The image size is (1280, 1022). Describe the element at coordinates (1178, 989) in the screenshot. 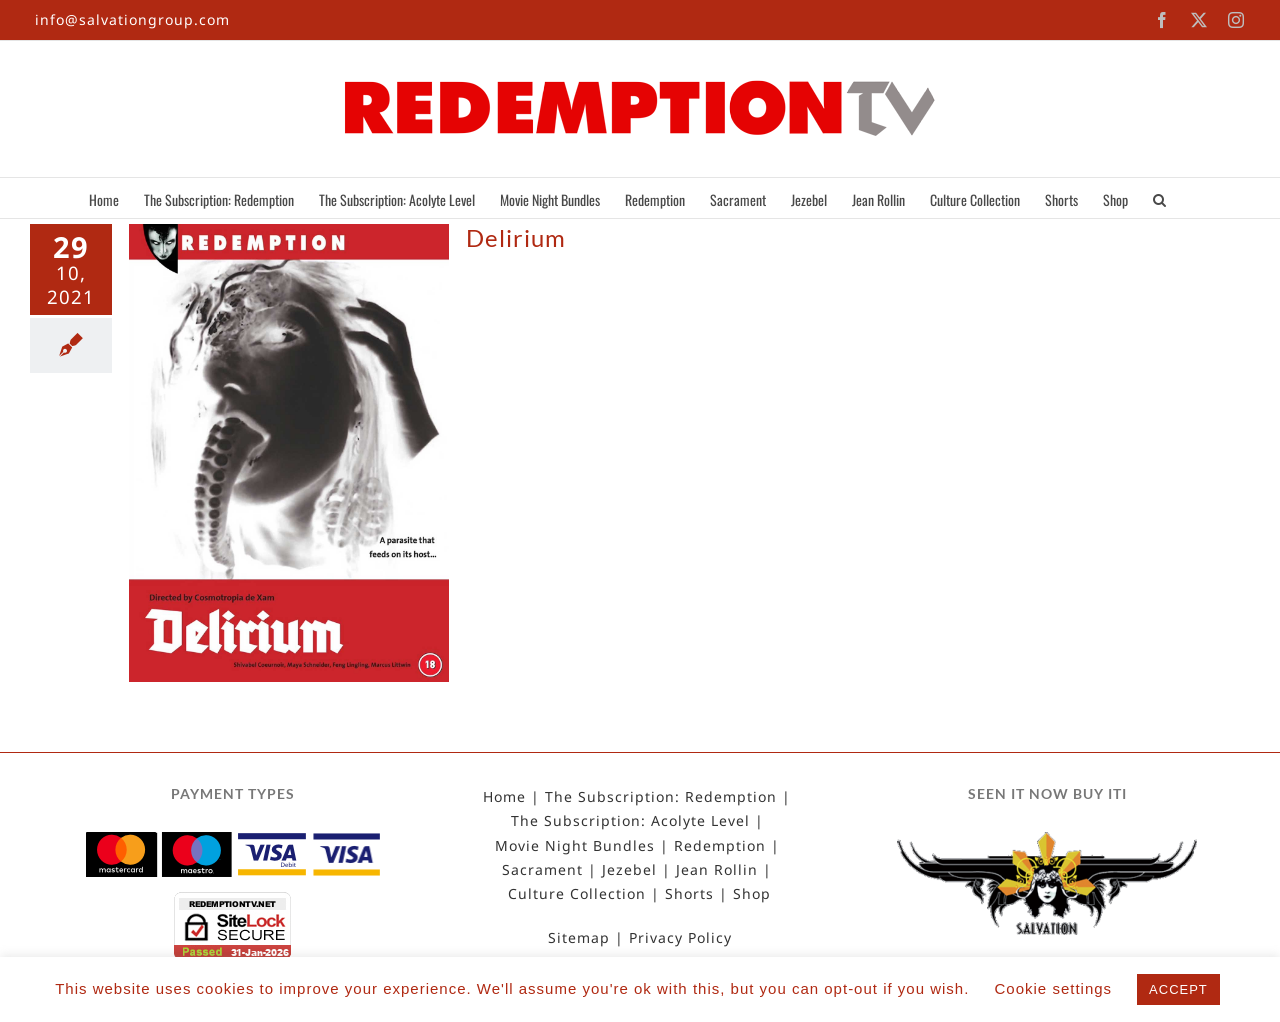

I see `ACCEPT [button]` at that location.